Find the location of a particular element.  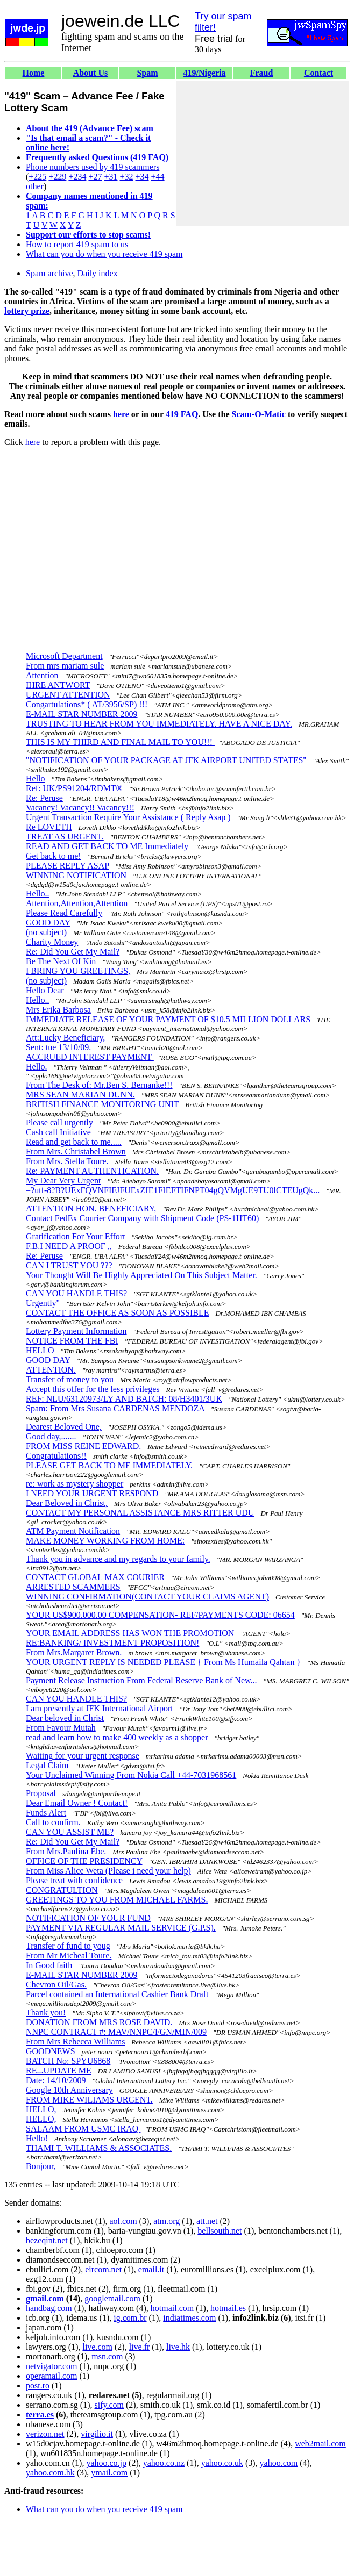

HELLO is located at coordinates (40, 1350).